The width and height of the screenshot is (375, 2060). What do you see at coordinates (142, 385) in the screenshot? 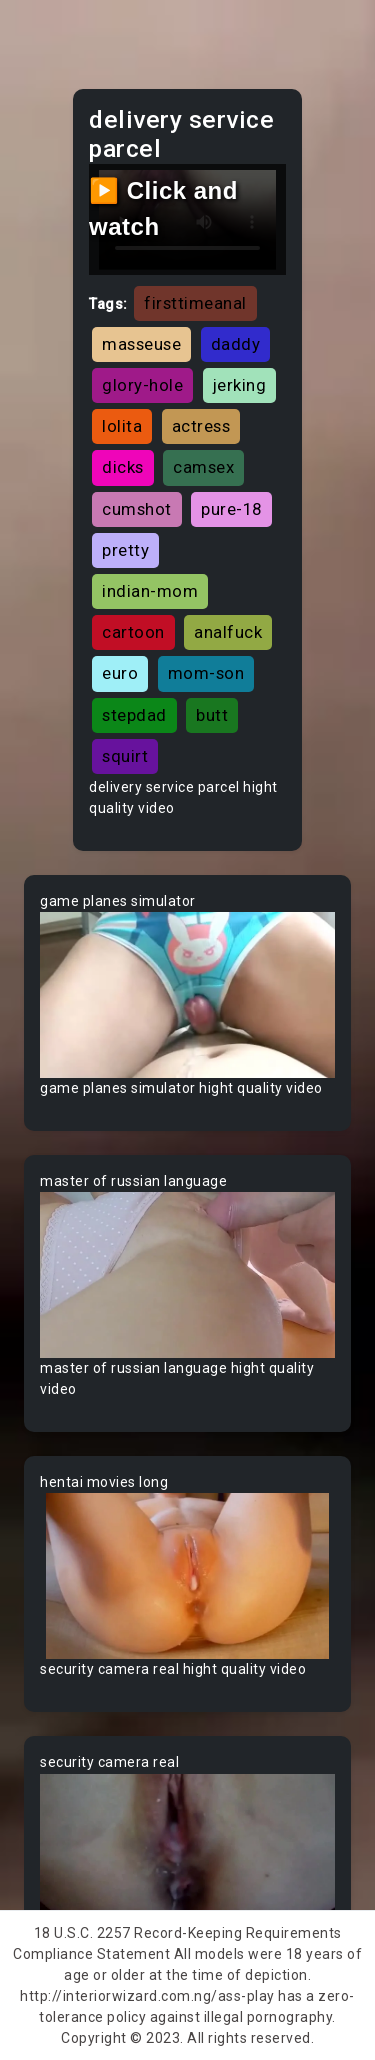
I see `glory-hole` at bounding box center [142, 385].